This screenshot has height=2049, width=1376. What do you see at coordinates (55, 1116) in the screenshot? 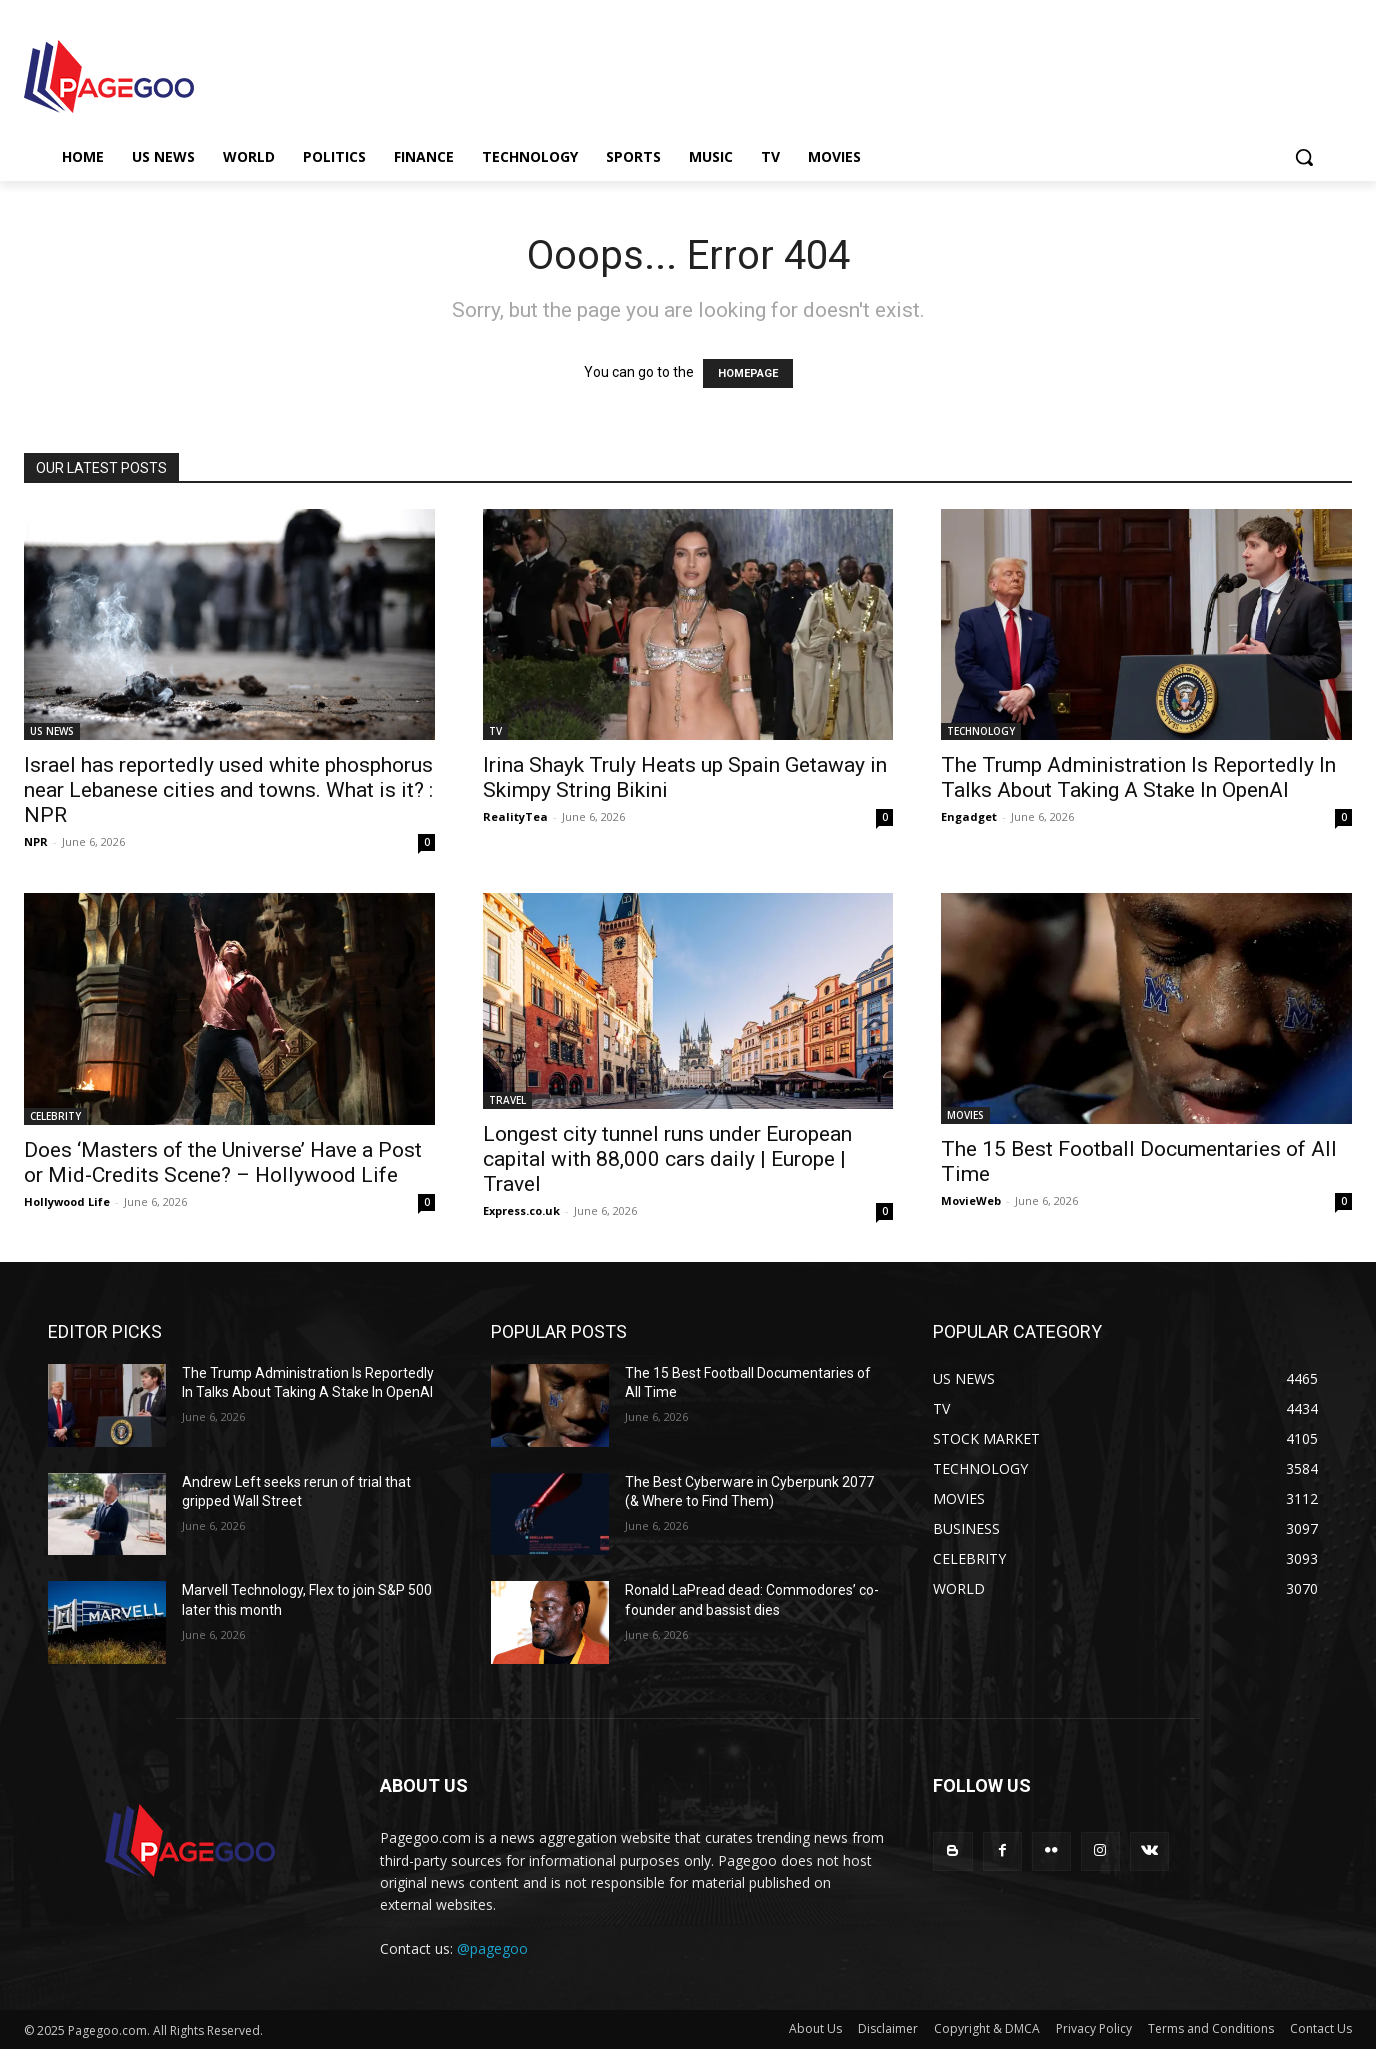
I see `CELEBRITY` at bounding box center [55, 1116].